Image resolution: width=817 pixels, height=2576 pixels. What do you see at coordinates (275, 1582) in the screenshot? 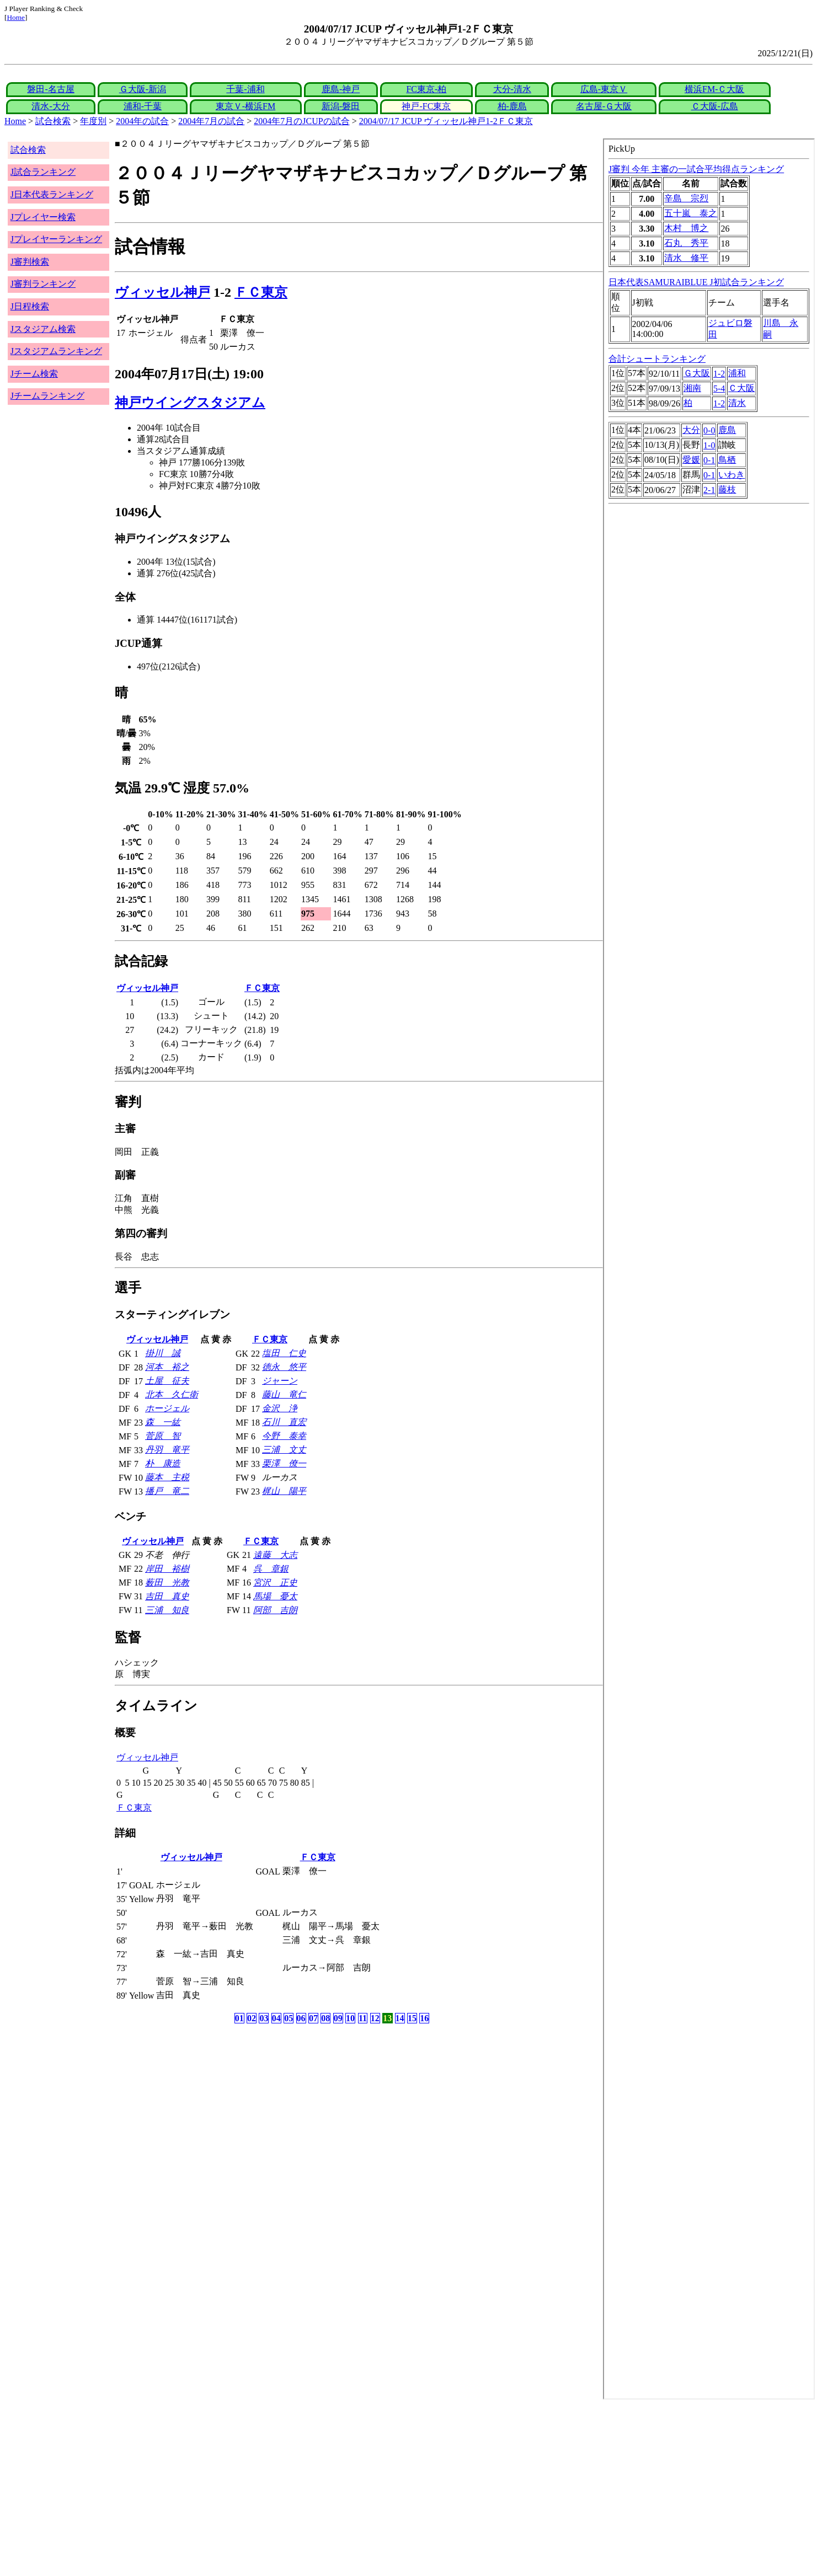
I see `宮沢 正史` at bounding box center [275, 1582].